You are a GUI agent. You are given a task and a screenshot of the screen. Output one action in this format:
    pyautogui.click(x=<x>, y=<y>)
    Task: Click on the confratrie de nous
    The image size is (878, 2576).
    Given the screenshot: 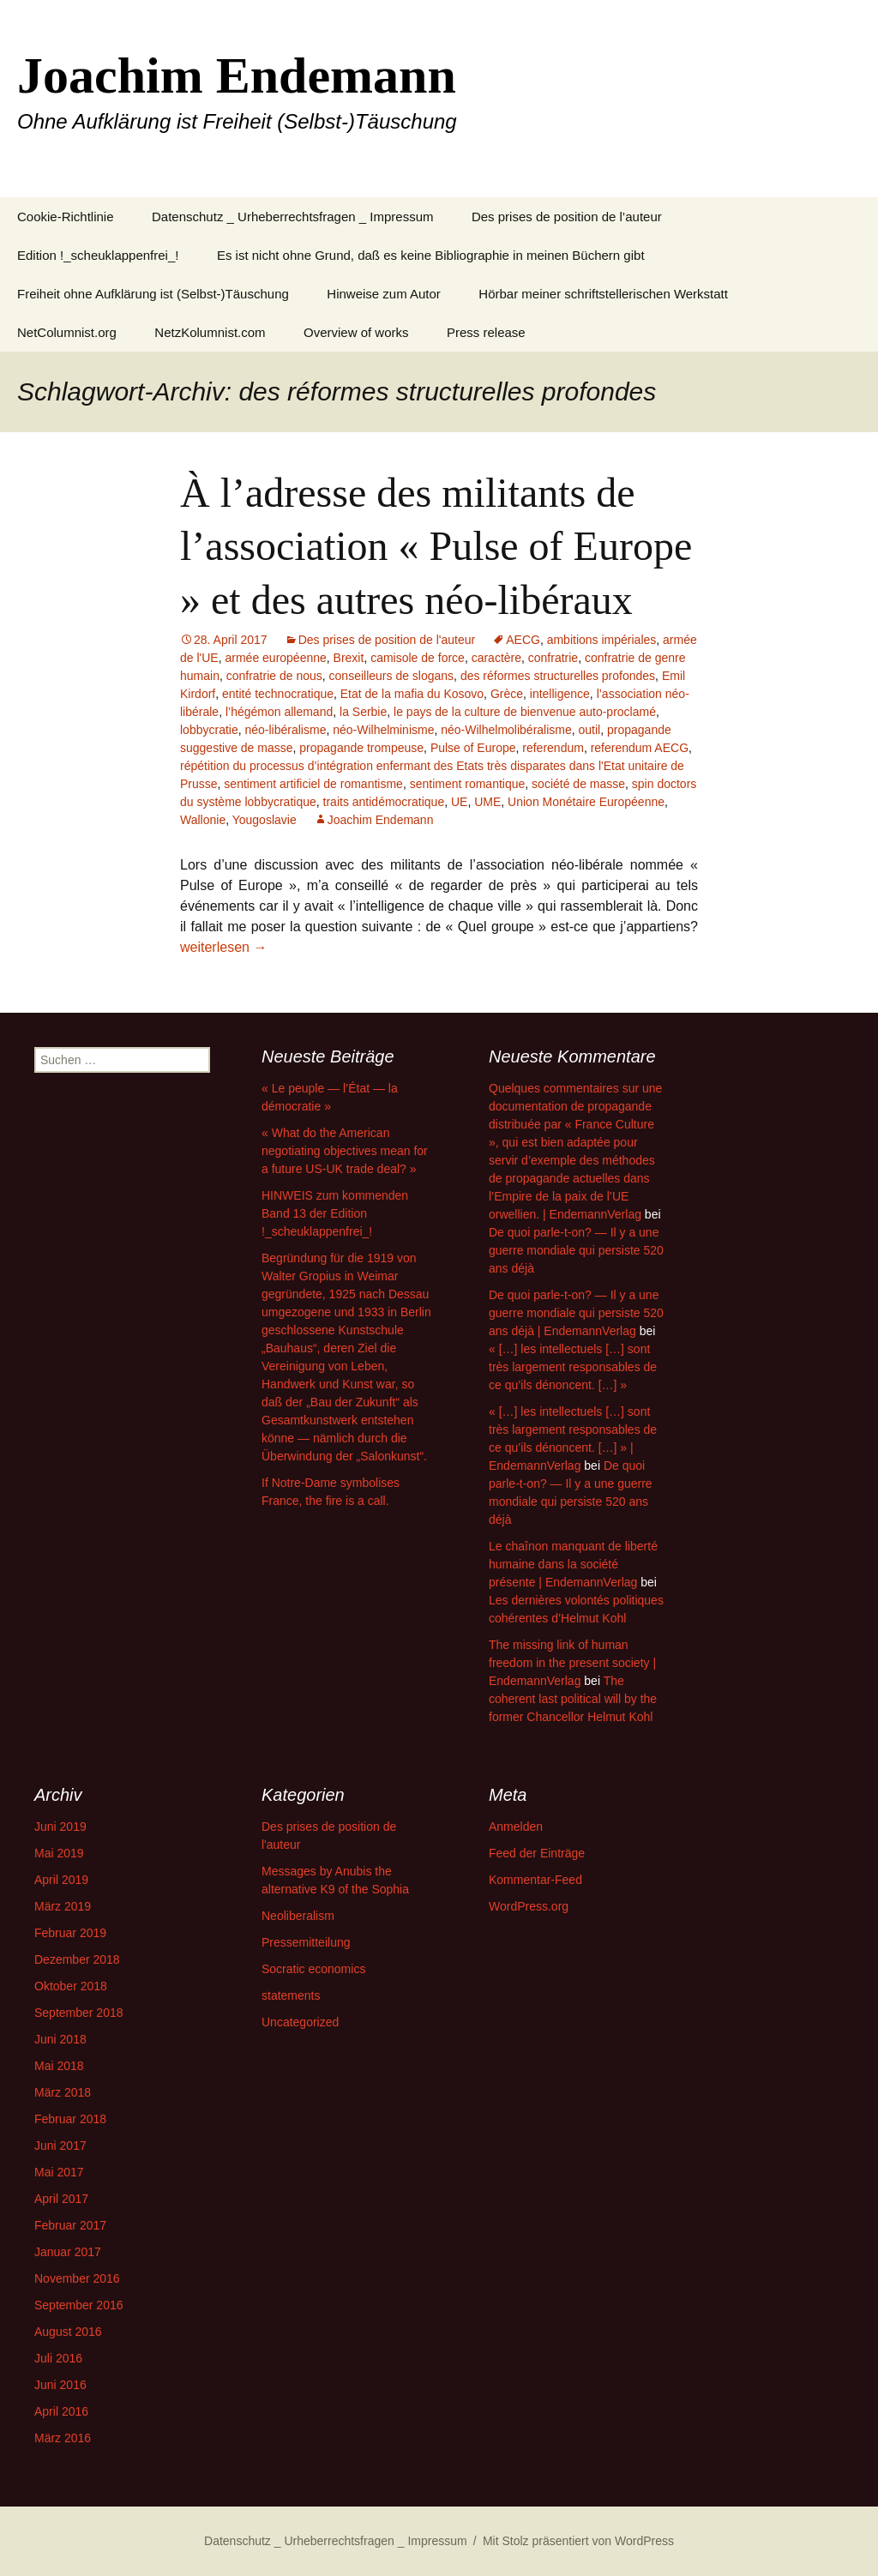 What is the action you would take?
    pyautogui.click(x=274, y=676)
    